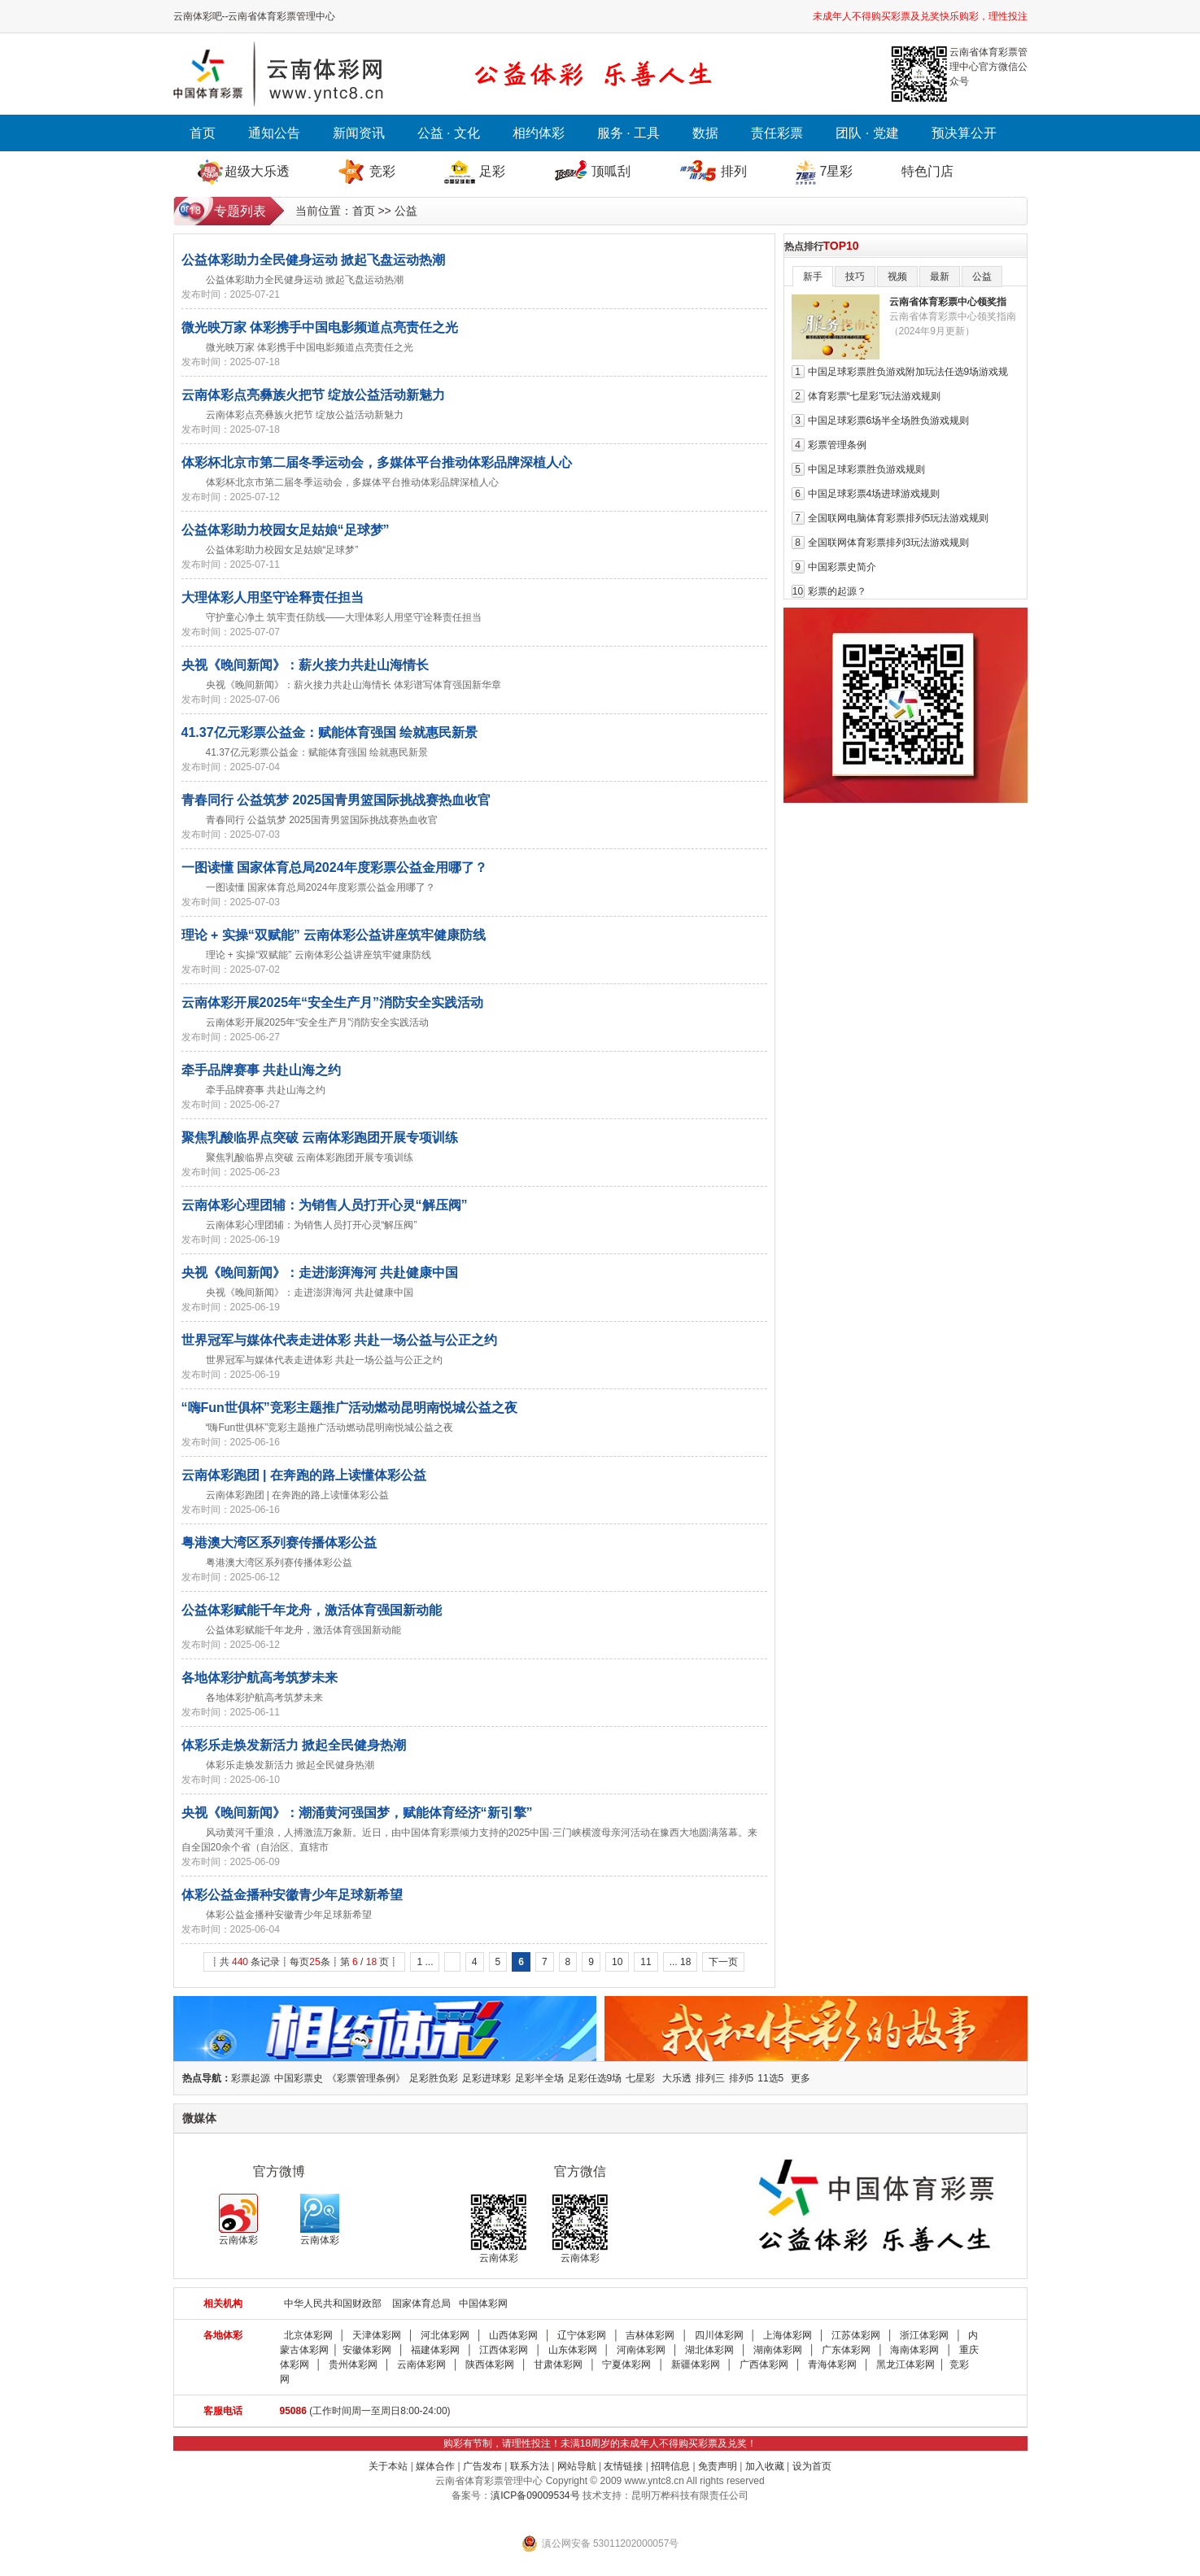  Describe the element at coordinates (800, 2078) in the screenshot. I see `更多` at that location.